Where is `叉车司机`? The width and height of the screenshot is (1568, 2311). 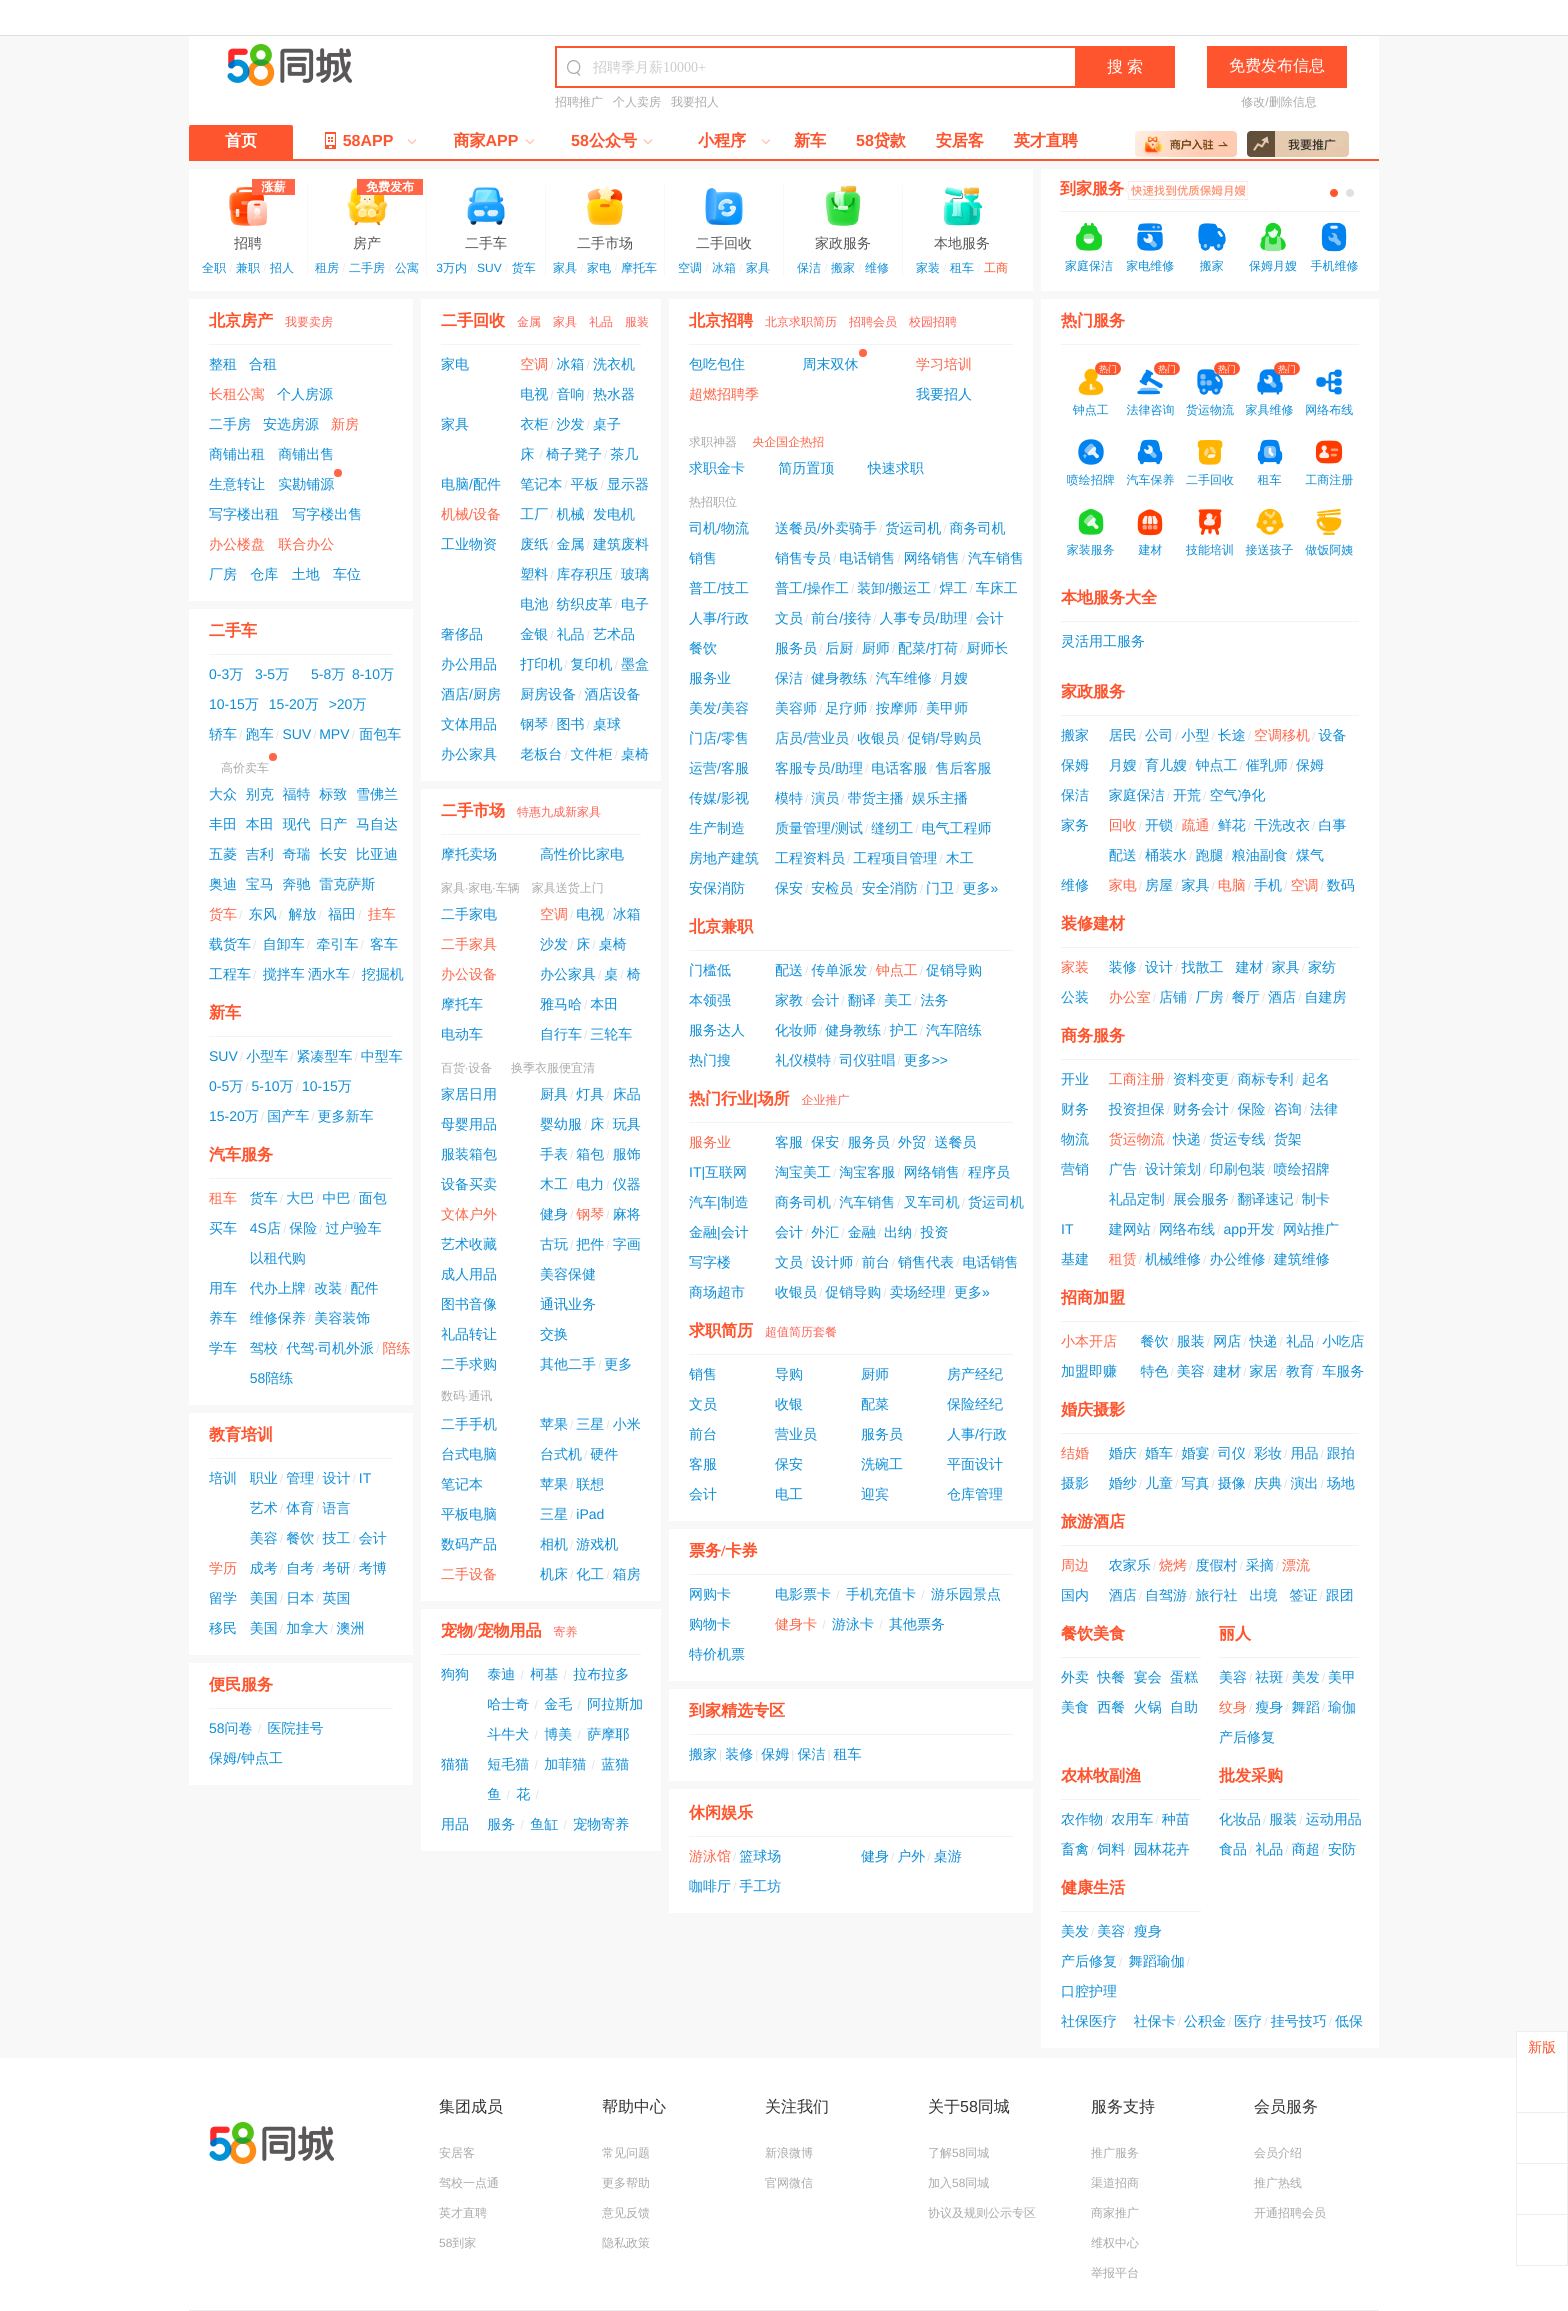
叉车司机 is located at coordinates (932, 1202).